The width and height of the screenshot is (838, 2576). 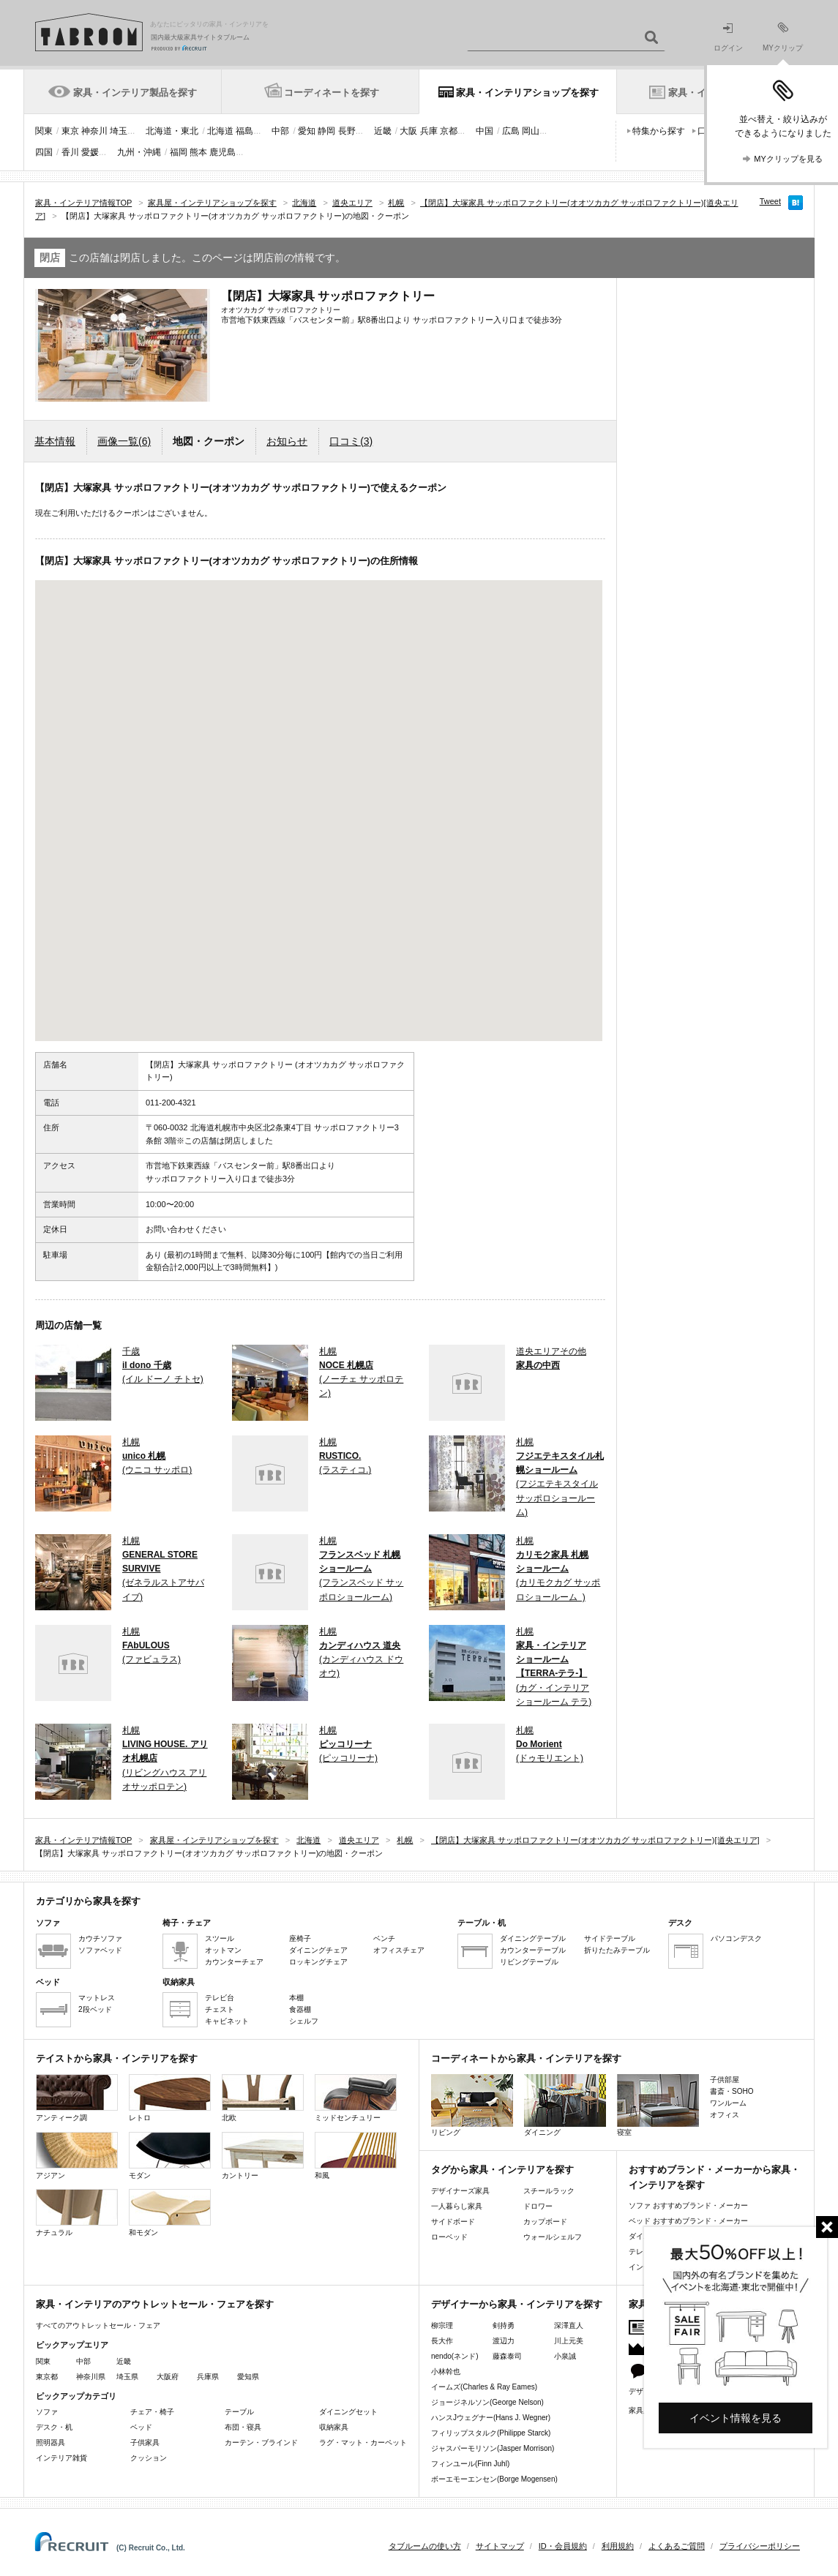 What do you see at coordinates (507, 2356) in the screenshot?
I see `藤森泰司` at bounding box center [507, 2356].